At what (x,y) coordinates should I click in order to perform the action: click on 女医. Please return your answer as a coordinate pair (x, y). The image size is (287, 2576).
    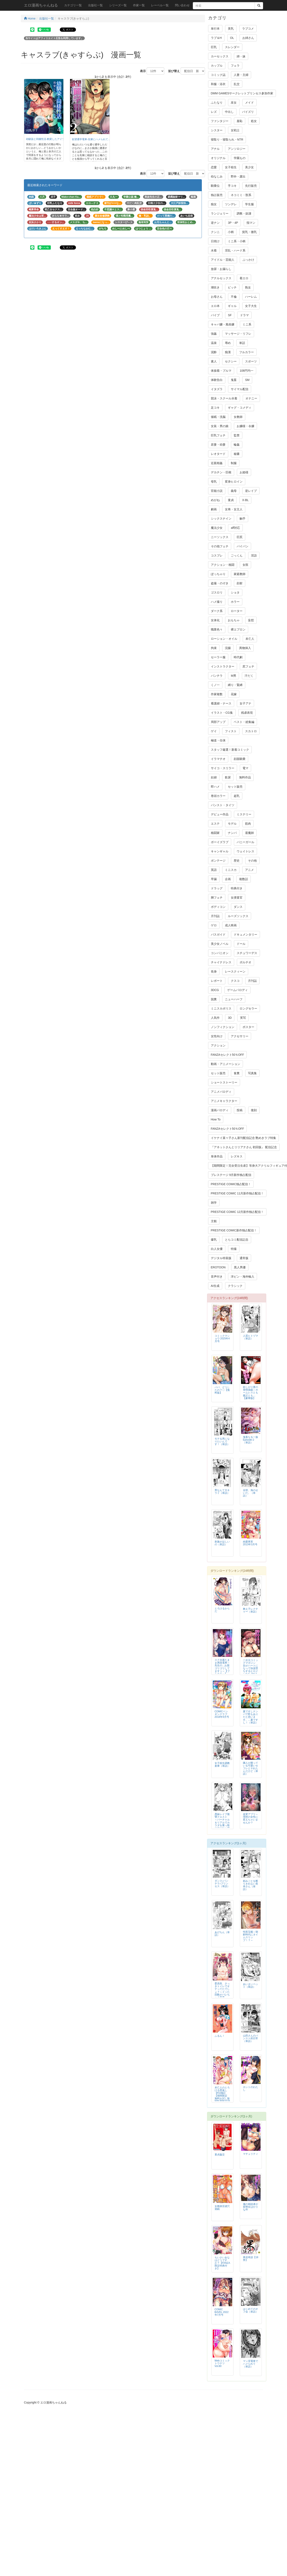
    Looking at the image, I should click on (245, 564).